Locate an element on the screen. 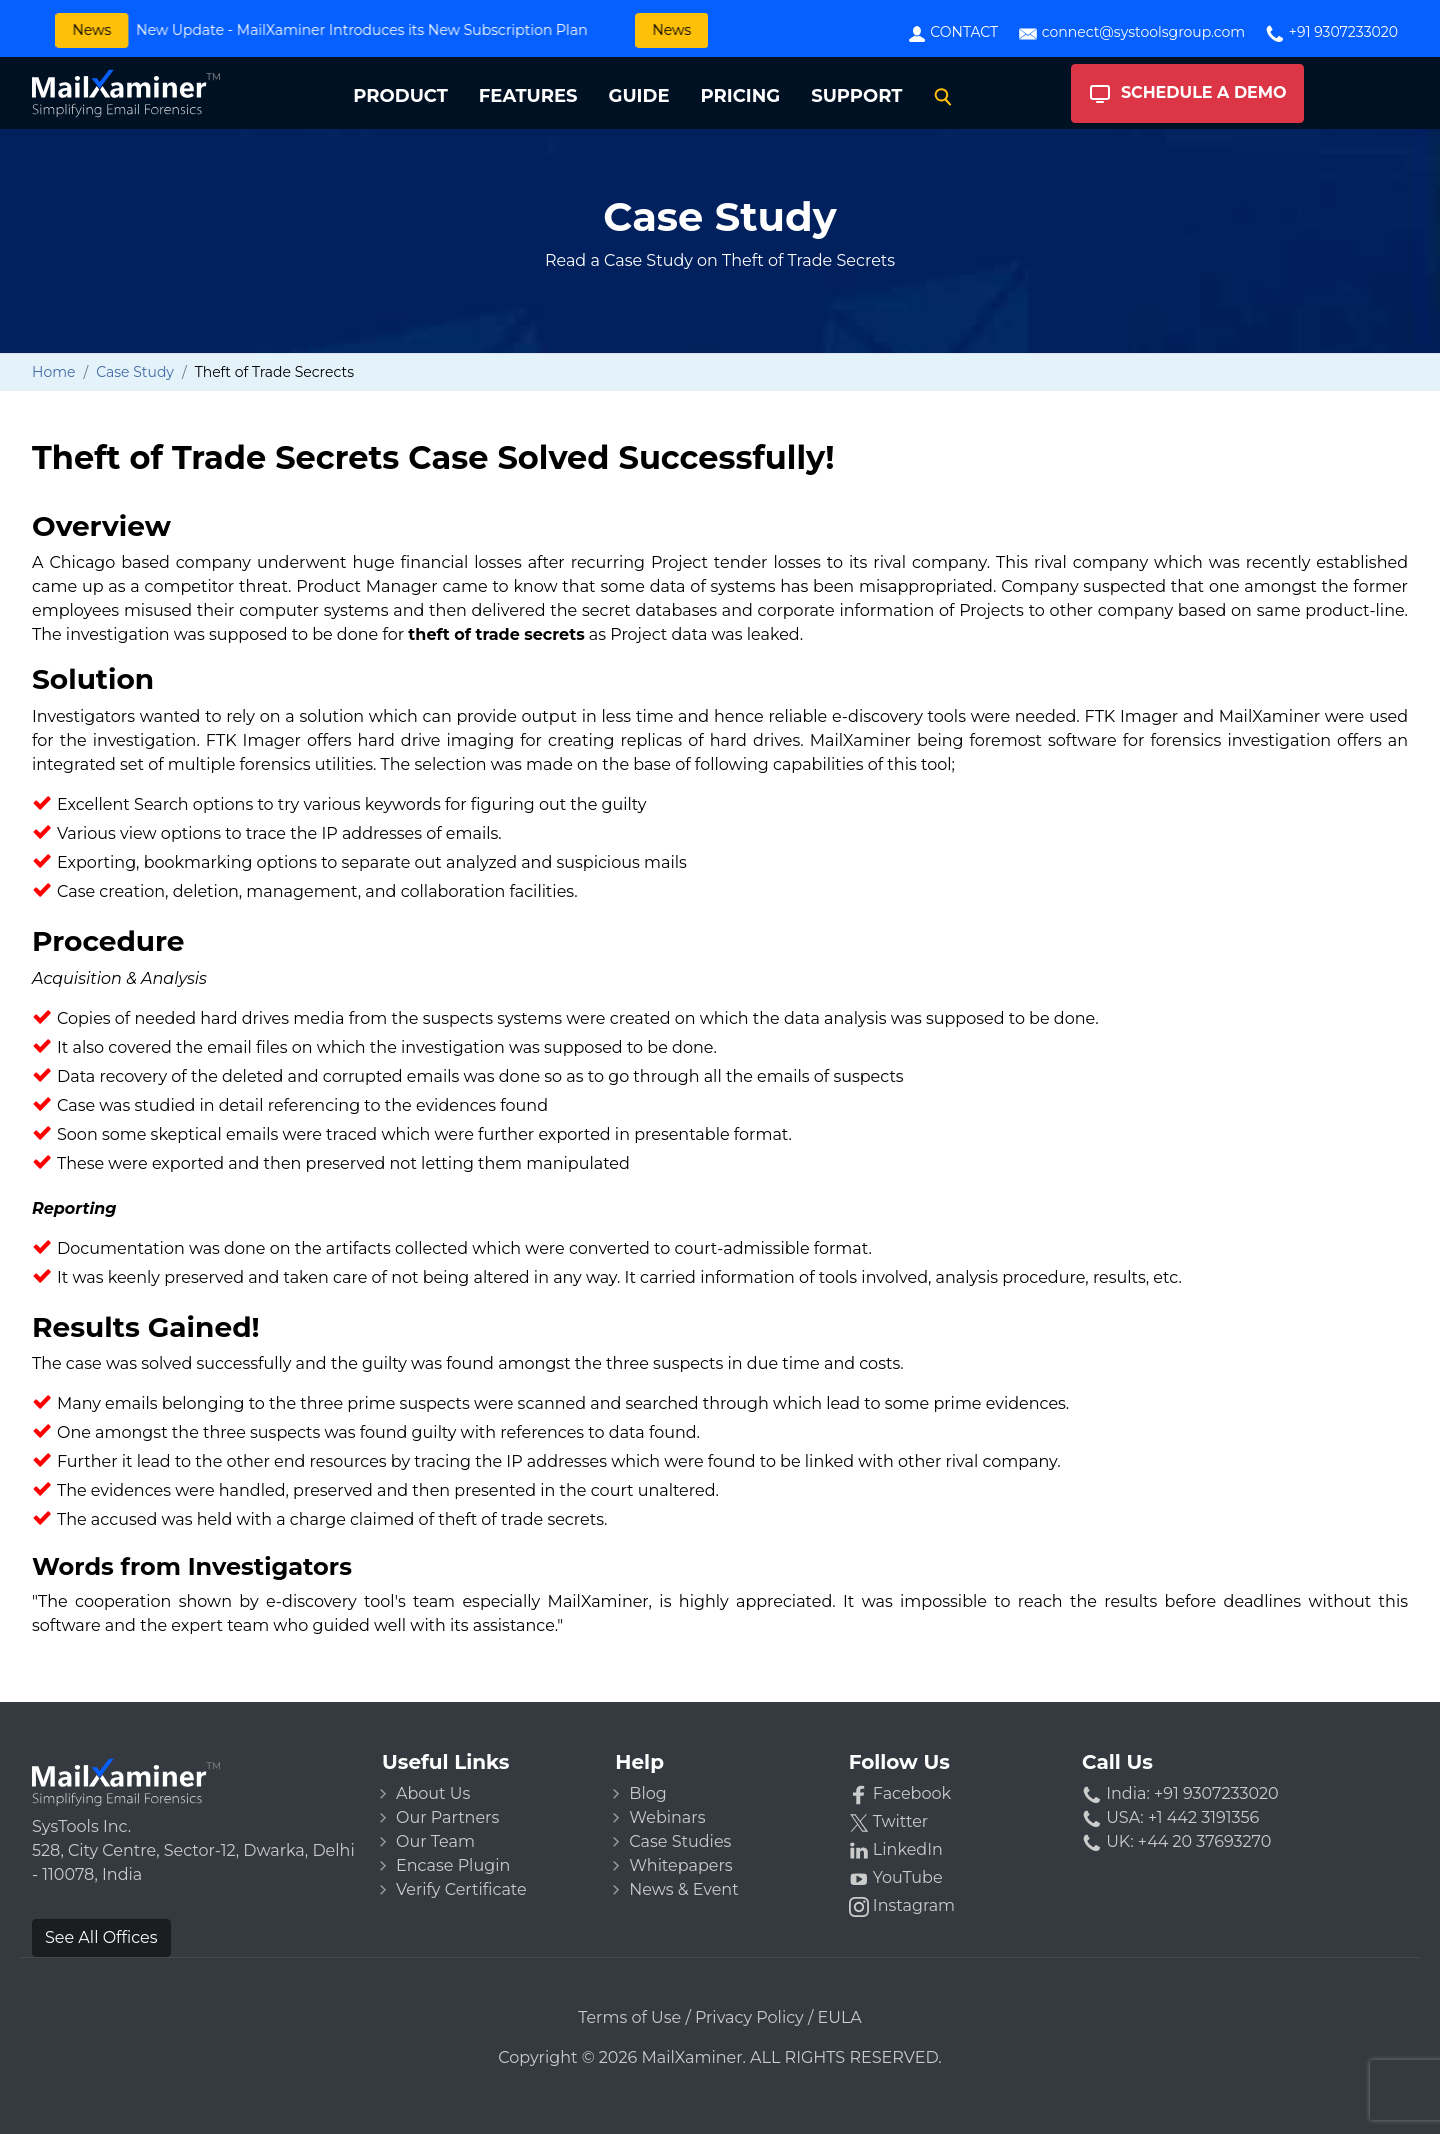 The height and width of the screenshot is (2134, 1440). Privacy Policy is located at coordinates (749, 2017).